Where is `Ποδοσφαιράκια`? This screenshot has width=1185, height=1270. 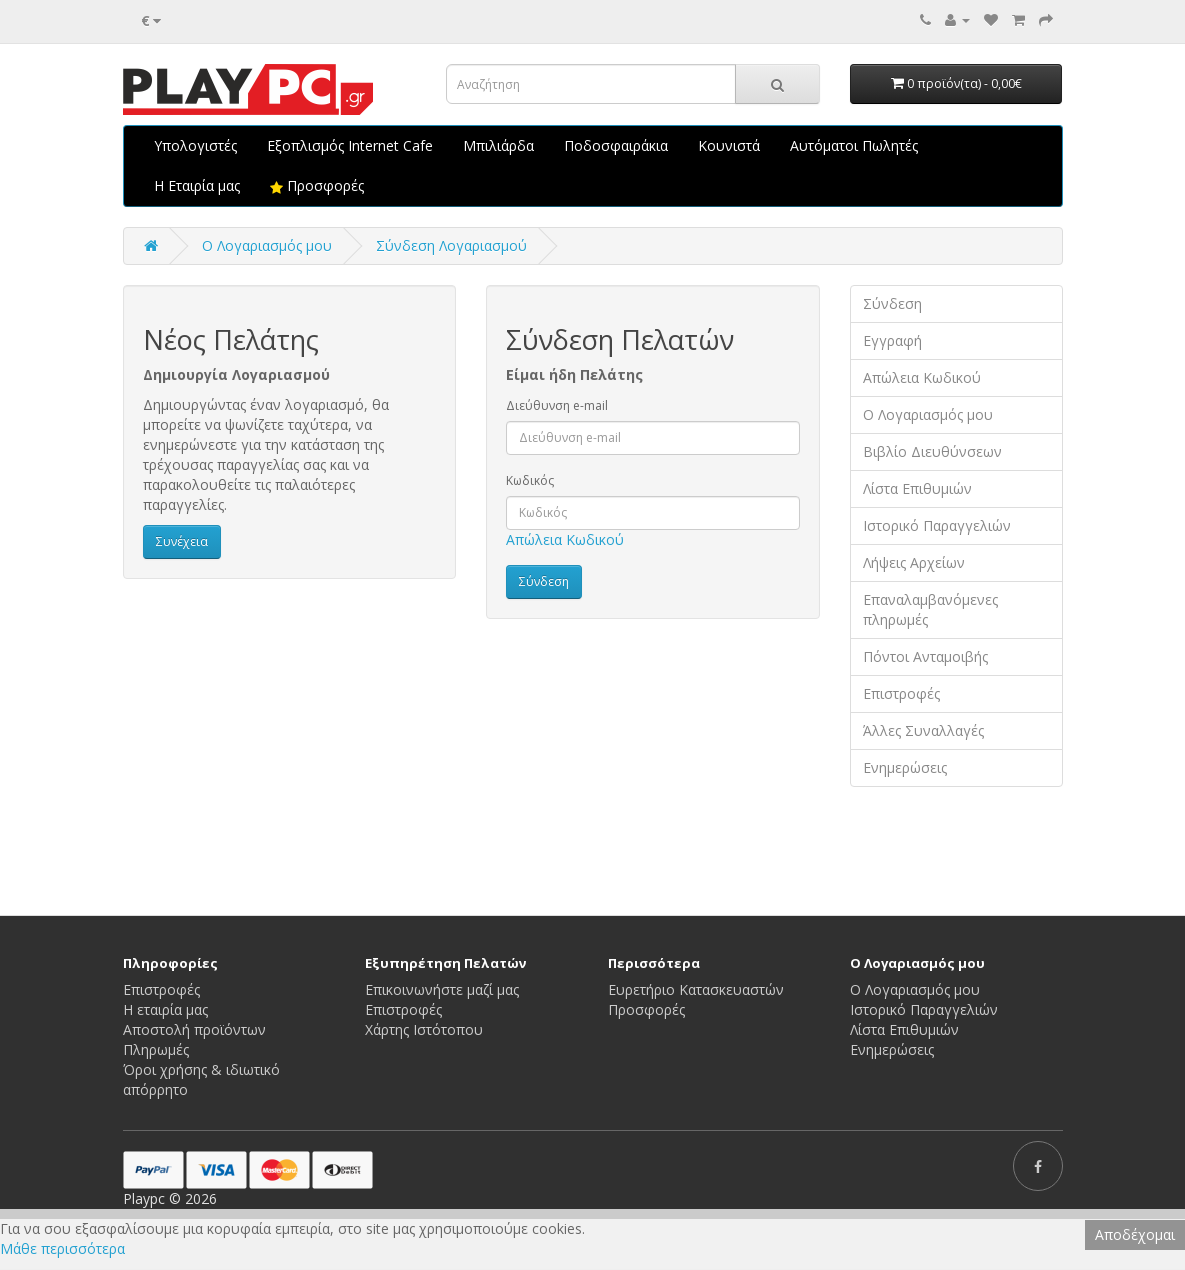 Ποδοσφαιράκια is located at coordinates (616, 145).